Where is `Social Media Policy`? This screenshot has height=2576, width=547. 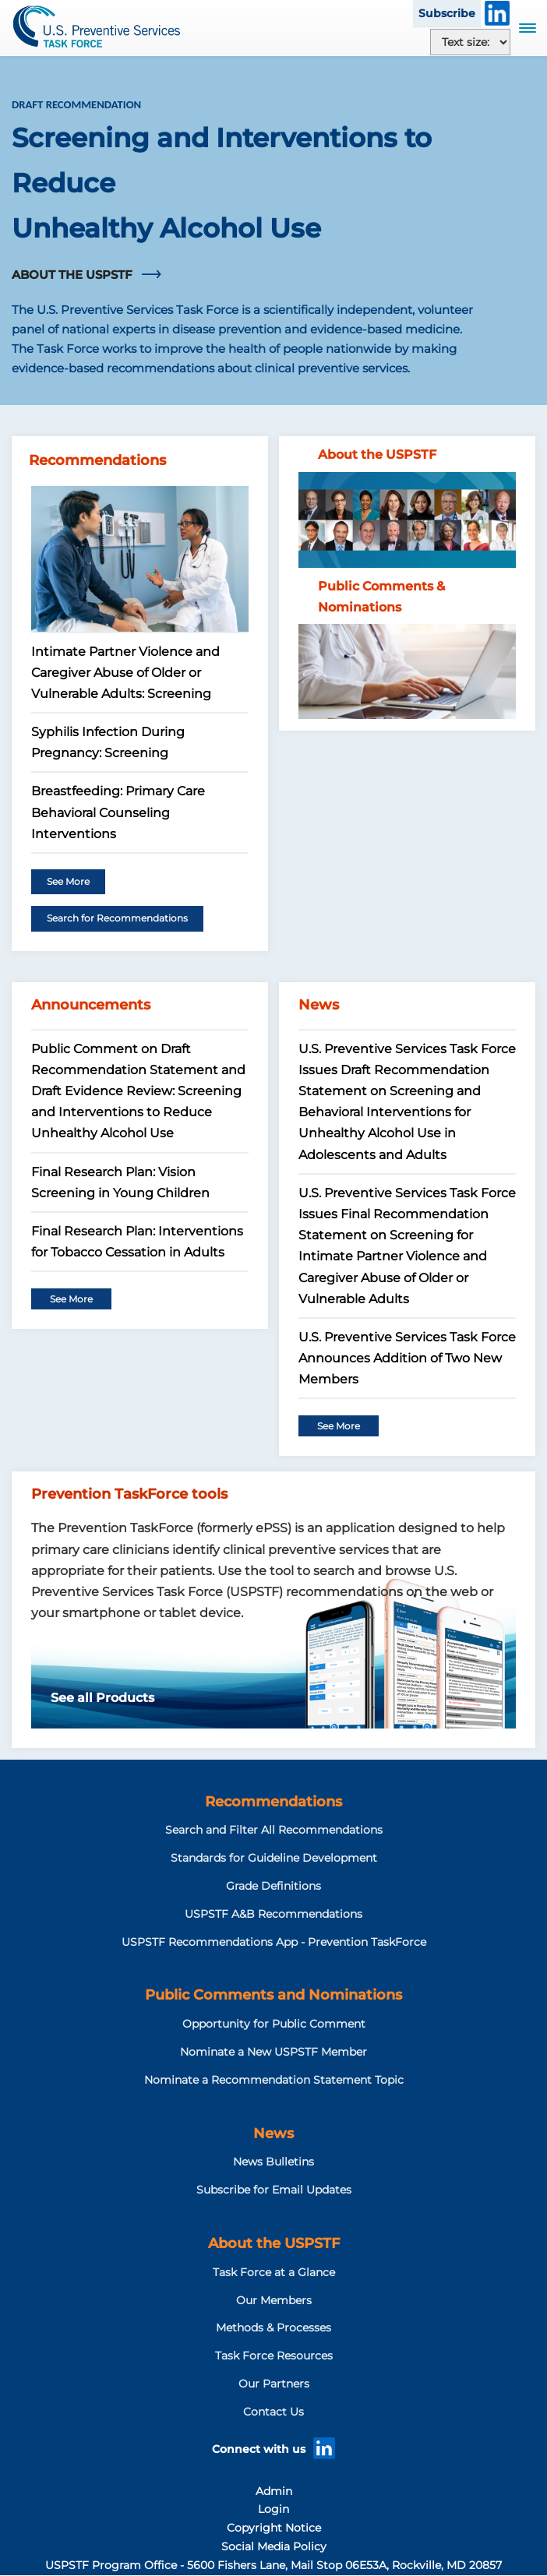 Social Media Policy is located at coordinates (273, 2546).